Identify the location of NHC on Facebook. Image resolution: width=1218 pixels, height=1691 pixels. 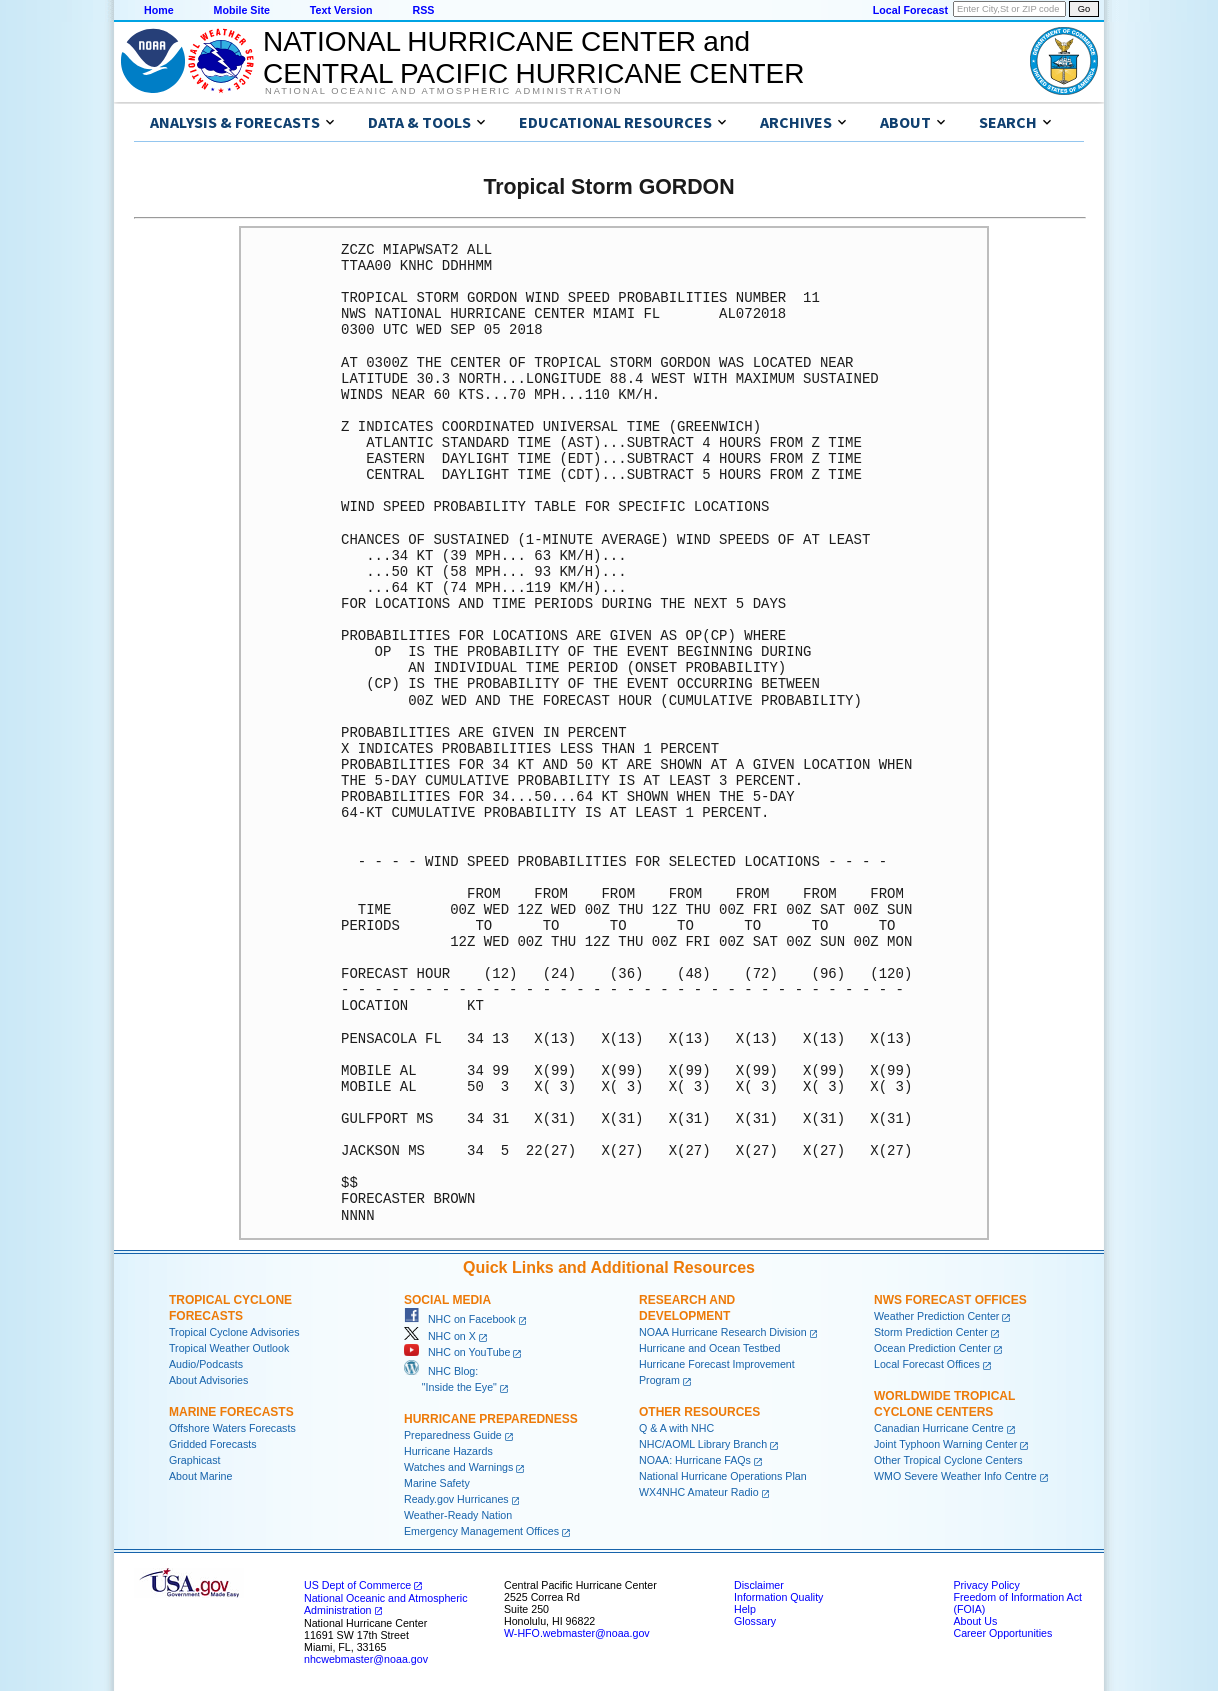
(460, 1319).